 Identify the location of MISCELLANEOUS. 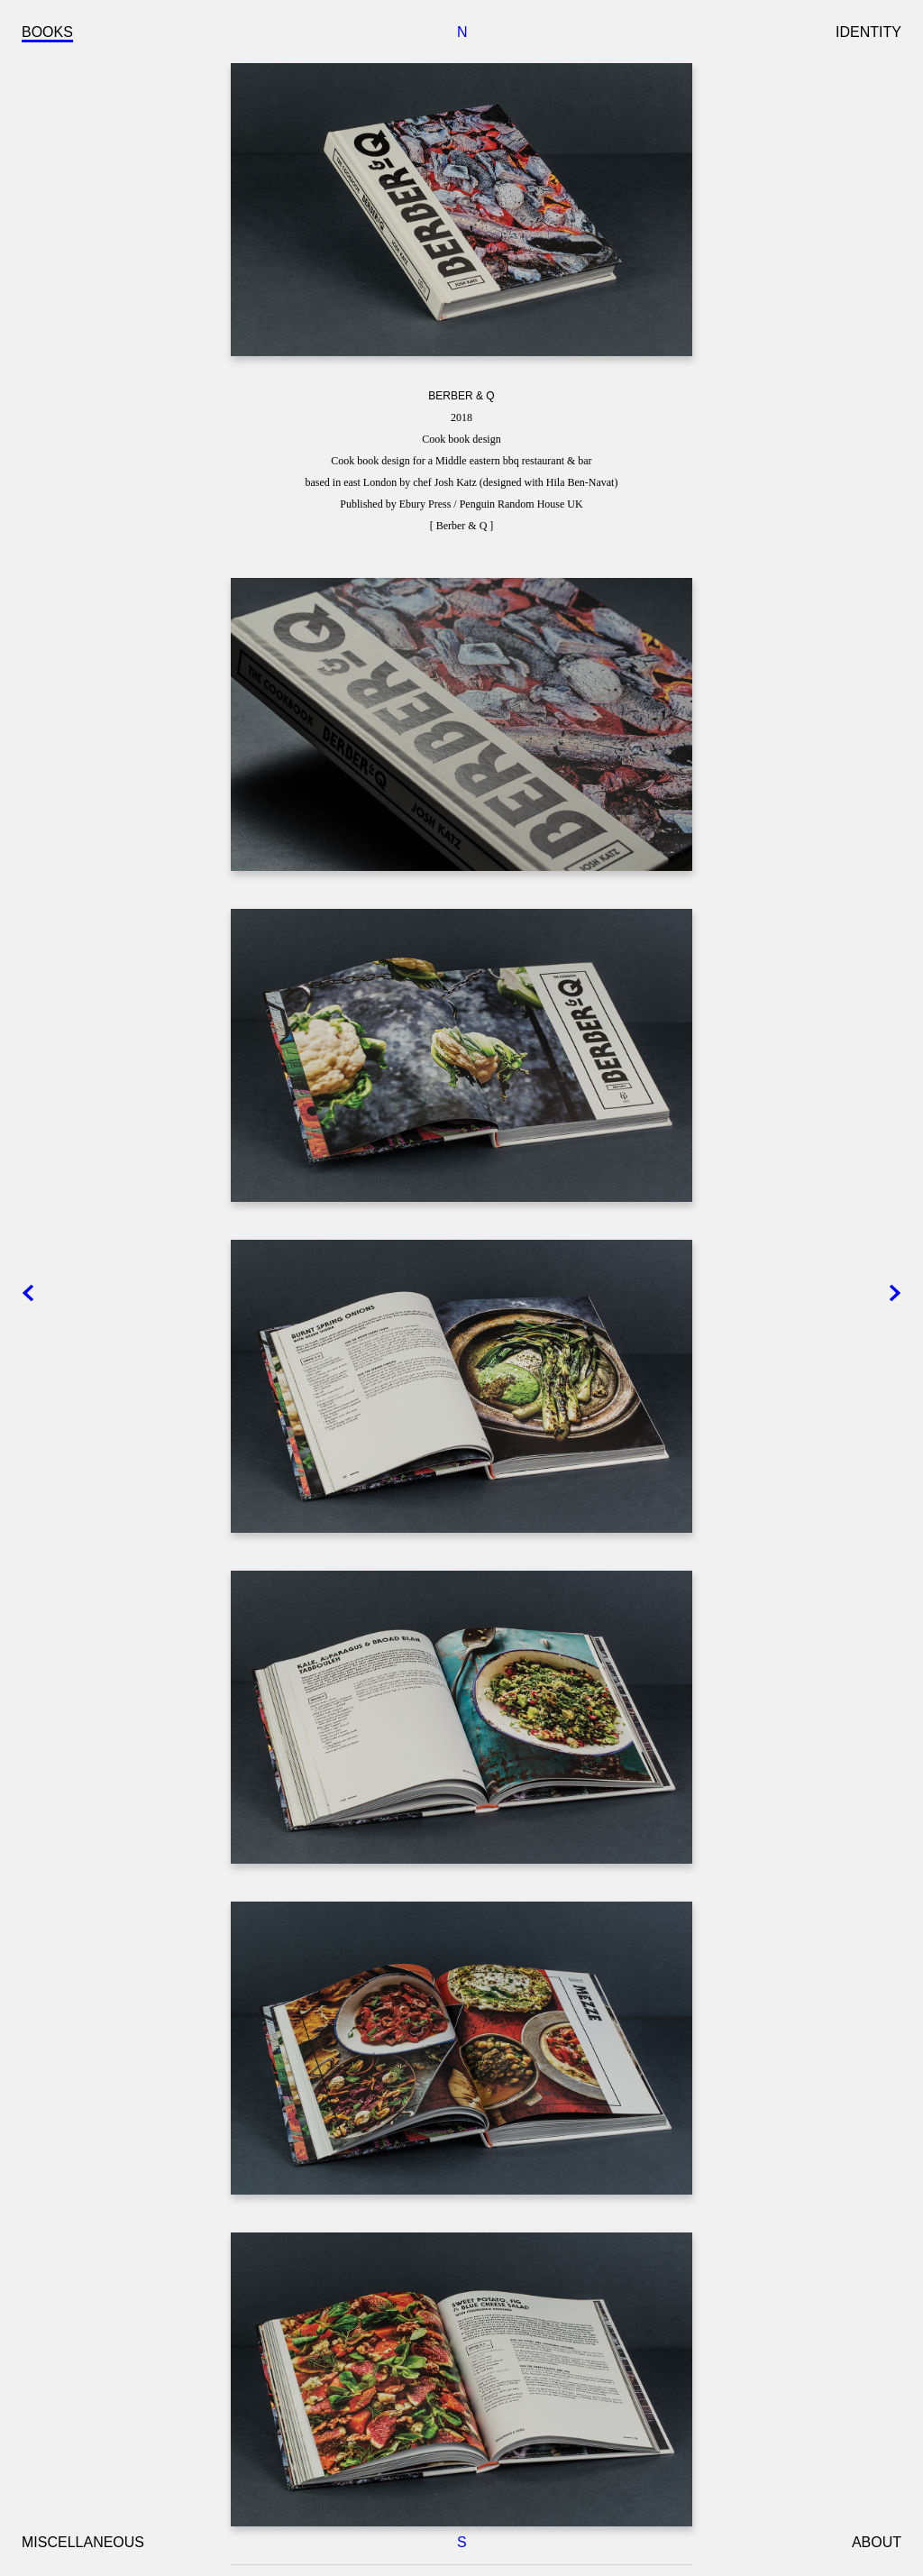
(83, 2542).